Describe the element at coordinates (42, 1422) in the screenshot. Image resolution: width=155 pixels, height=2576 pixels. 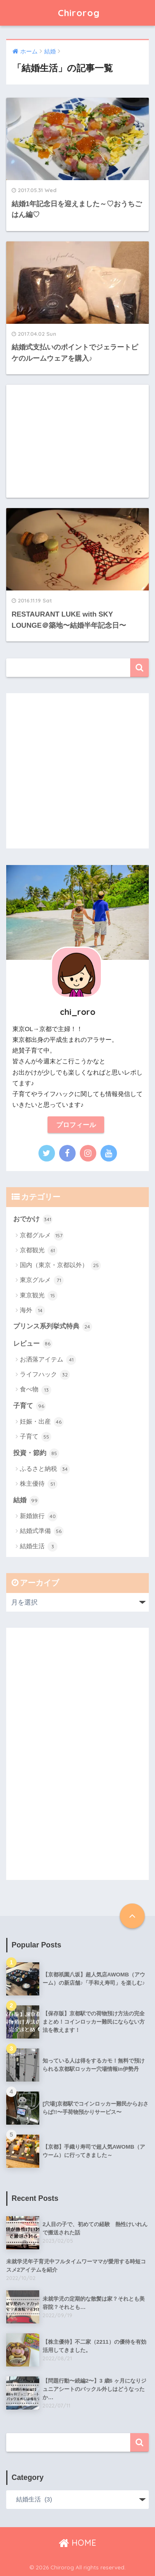
I see `妊娠・出産` at that location.